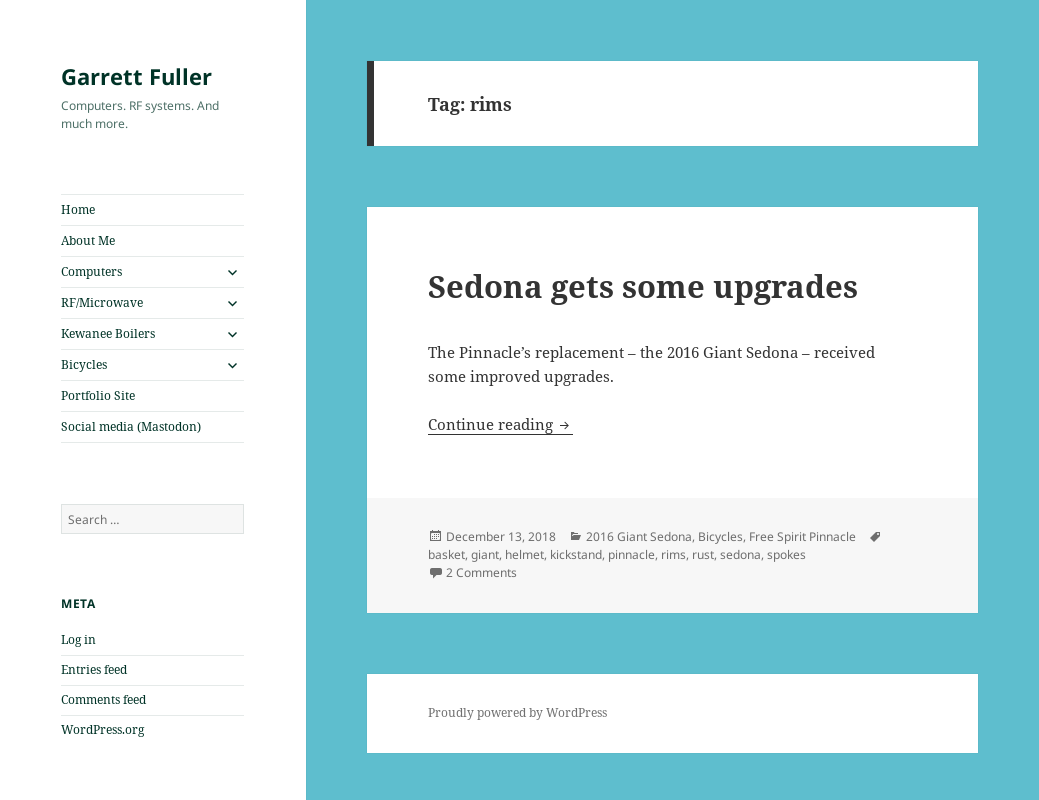  I want to click on Comments feed, so click(103, 699).